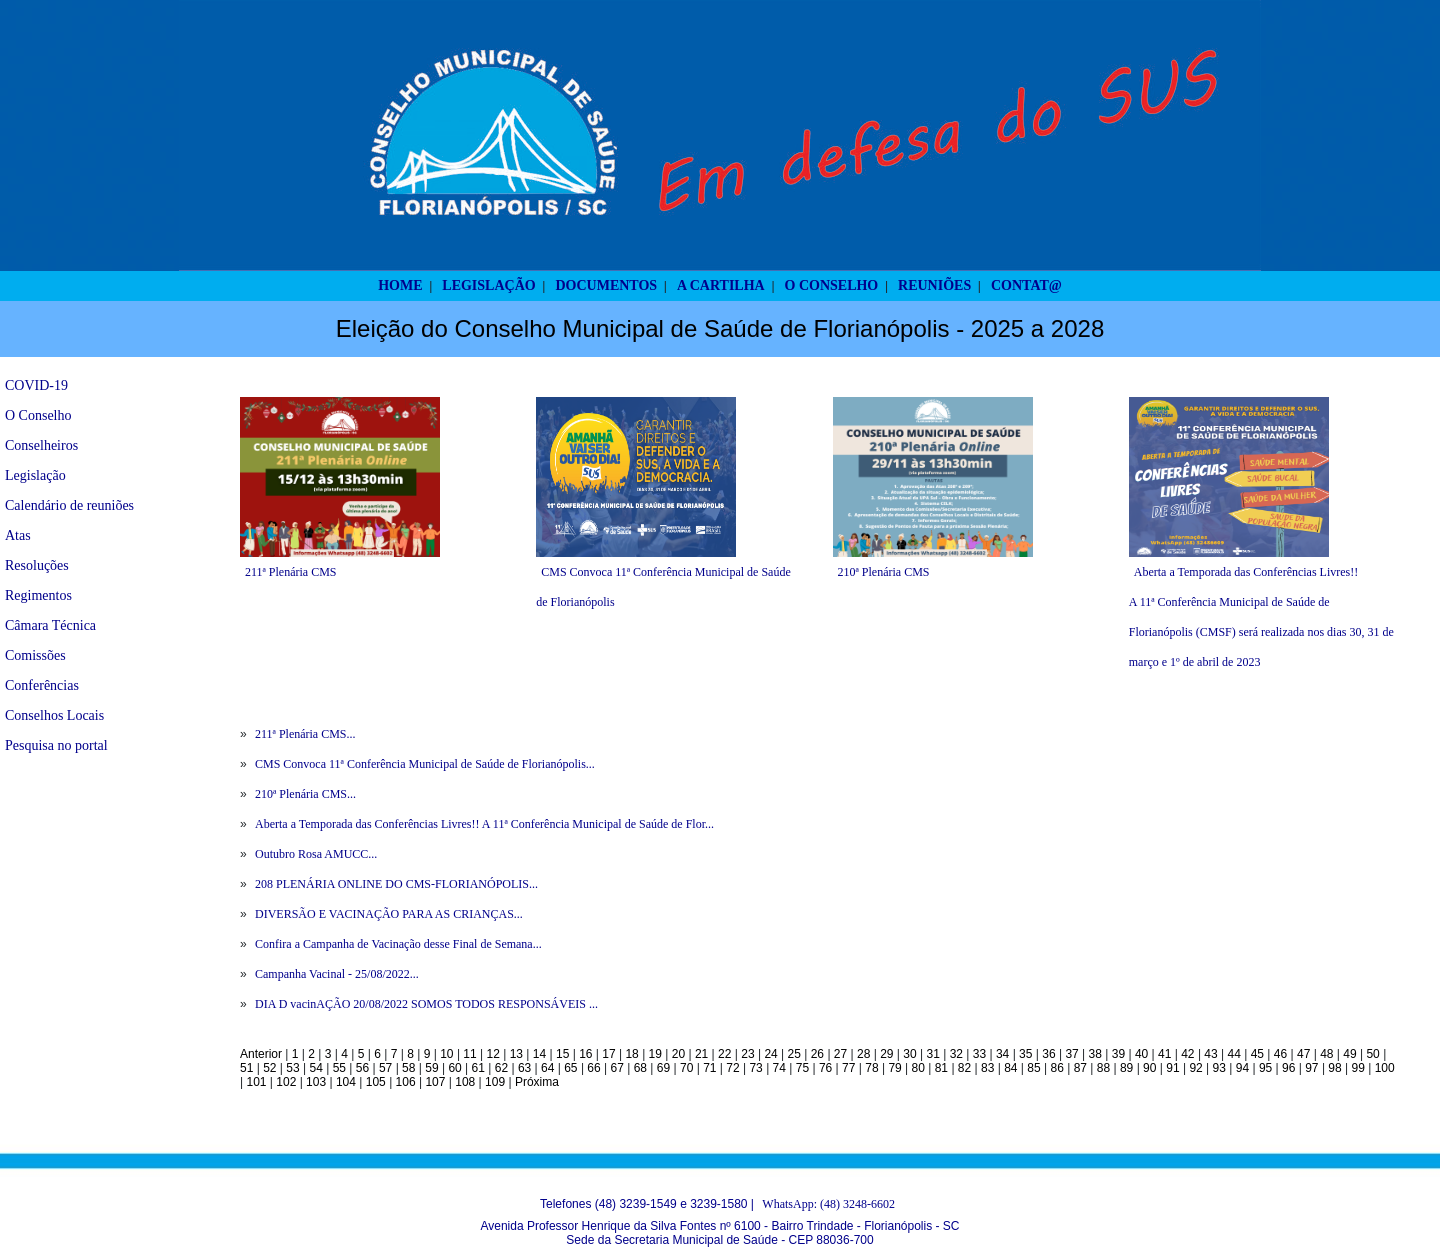  Describe the element at coordinates (1385, 1068) in the screenshot. I see `100` at that location.